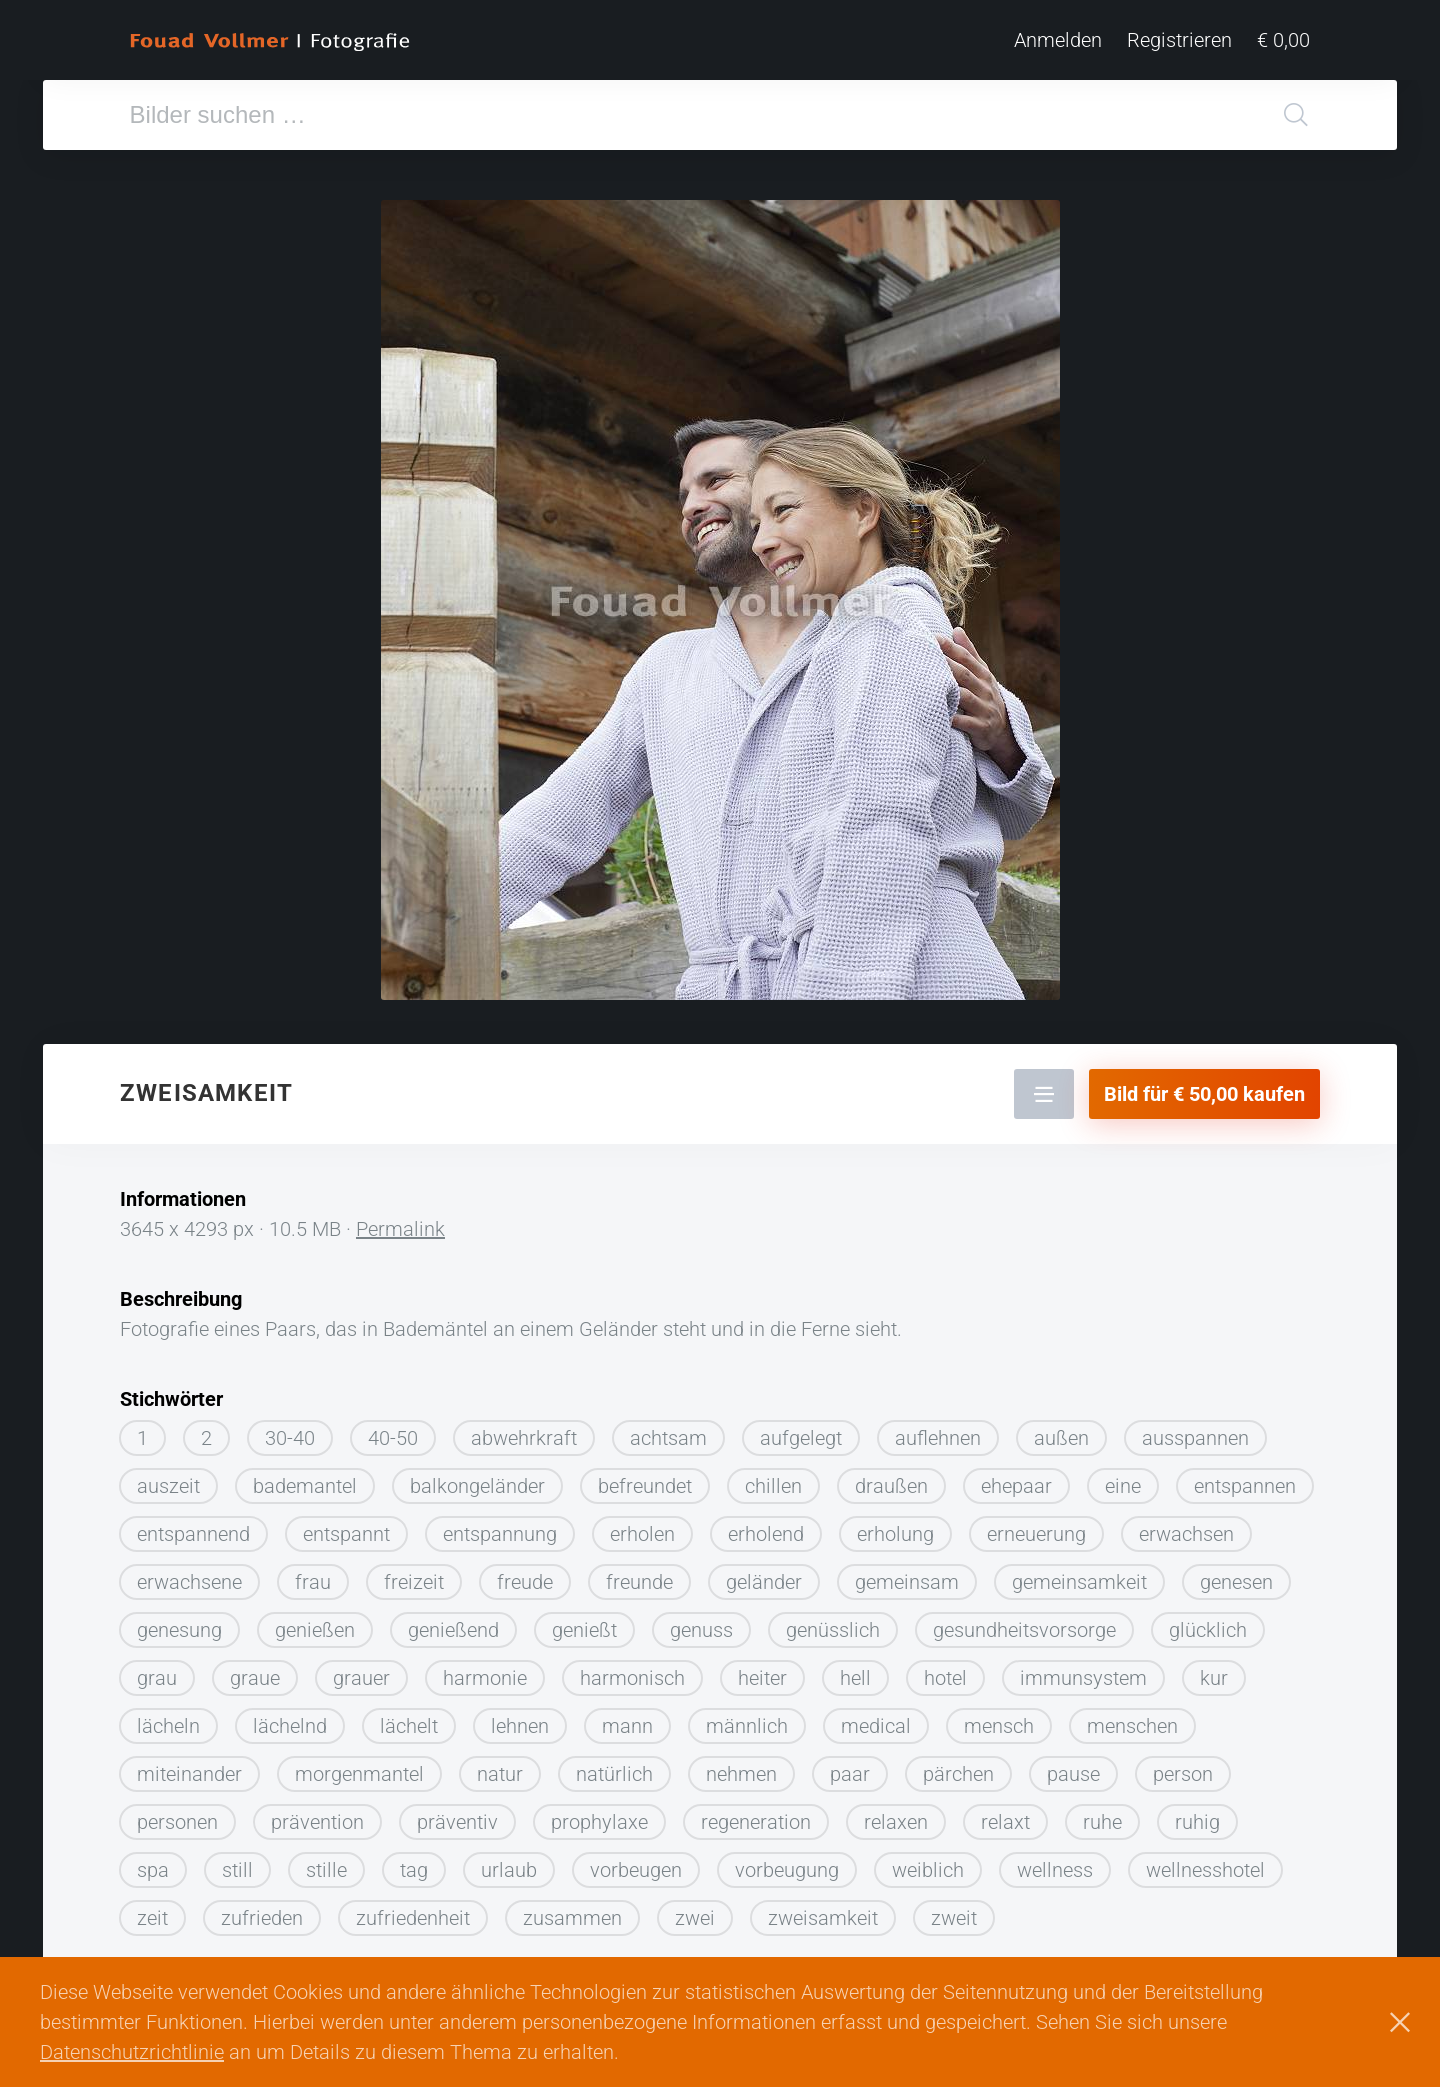 The height and width of the screenshot is (2087, 1440). Describe the element at coordinates (179, 1622) in the screenshot. I see `genesung` at that location.